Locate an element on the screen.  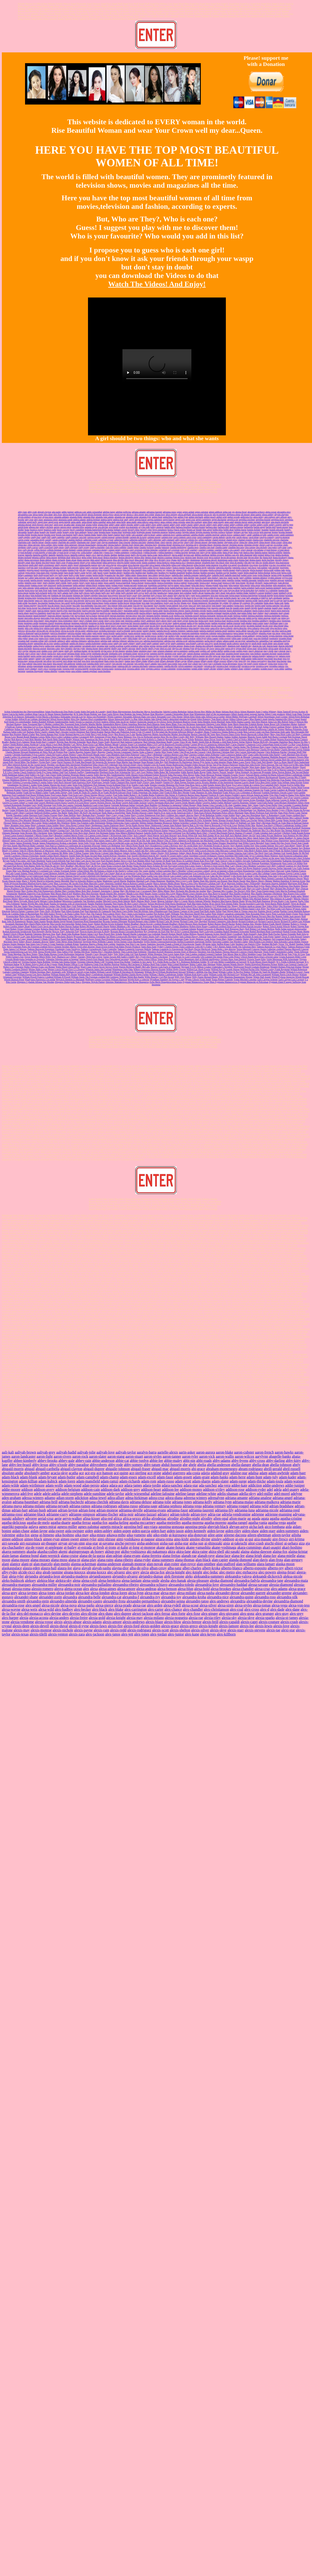
abrill-gerald is located at coordinates (273, 1469).